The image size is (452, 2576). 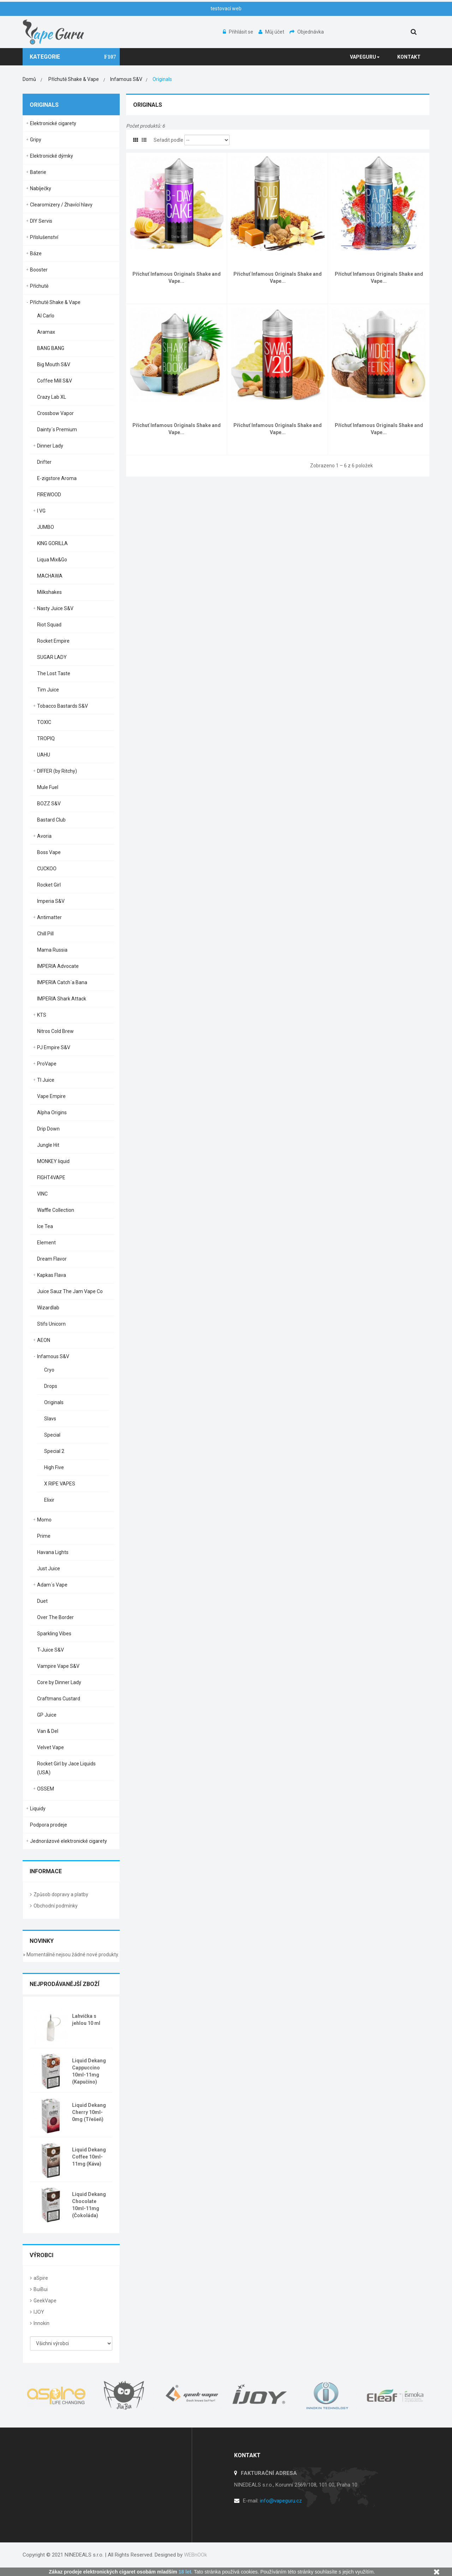 What do you see at coordinates (49, 803) in the screenshot?
I see `BOZZ S&V` at bounding box center [49, 803].